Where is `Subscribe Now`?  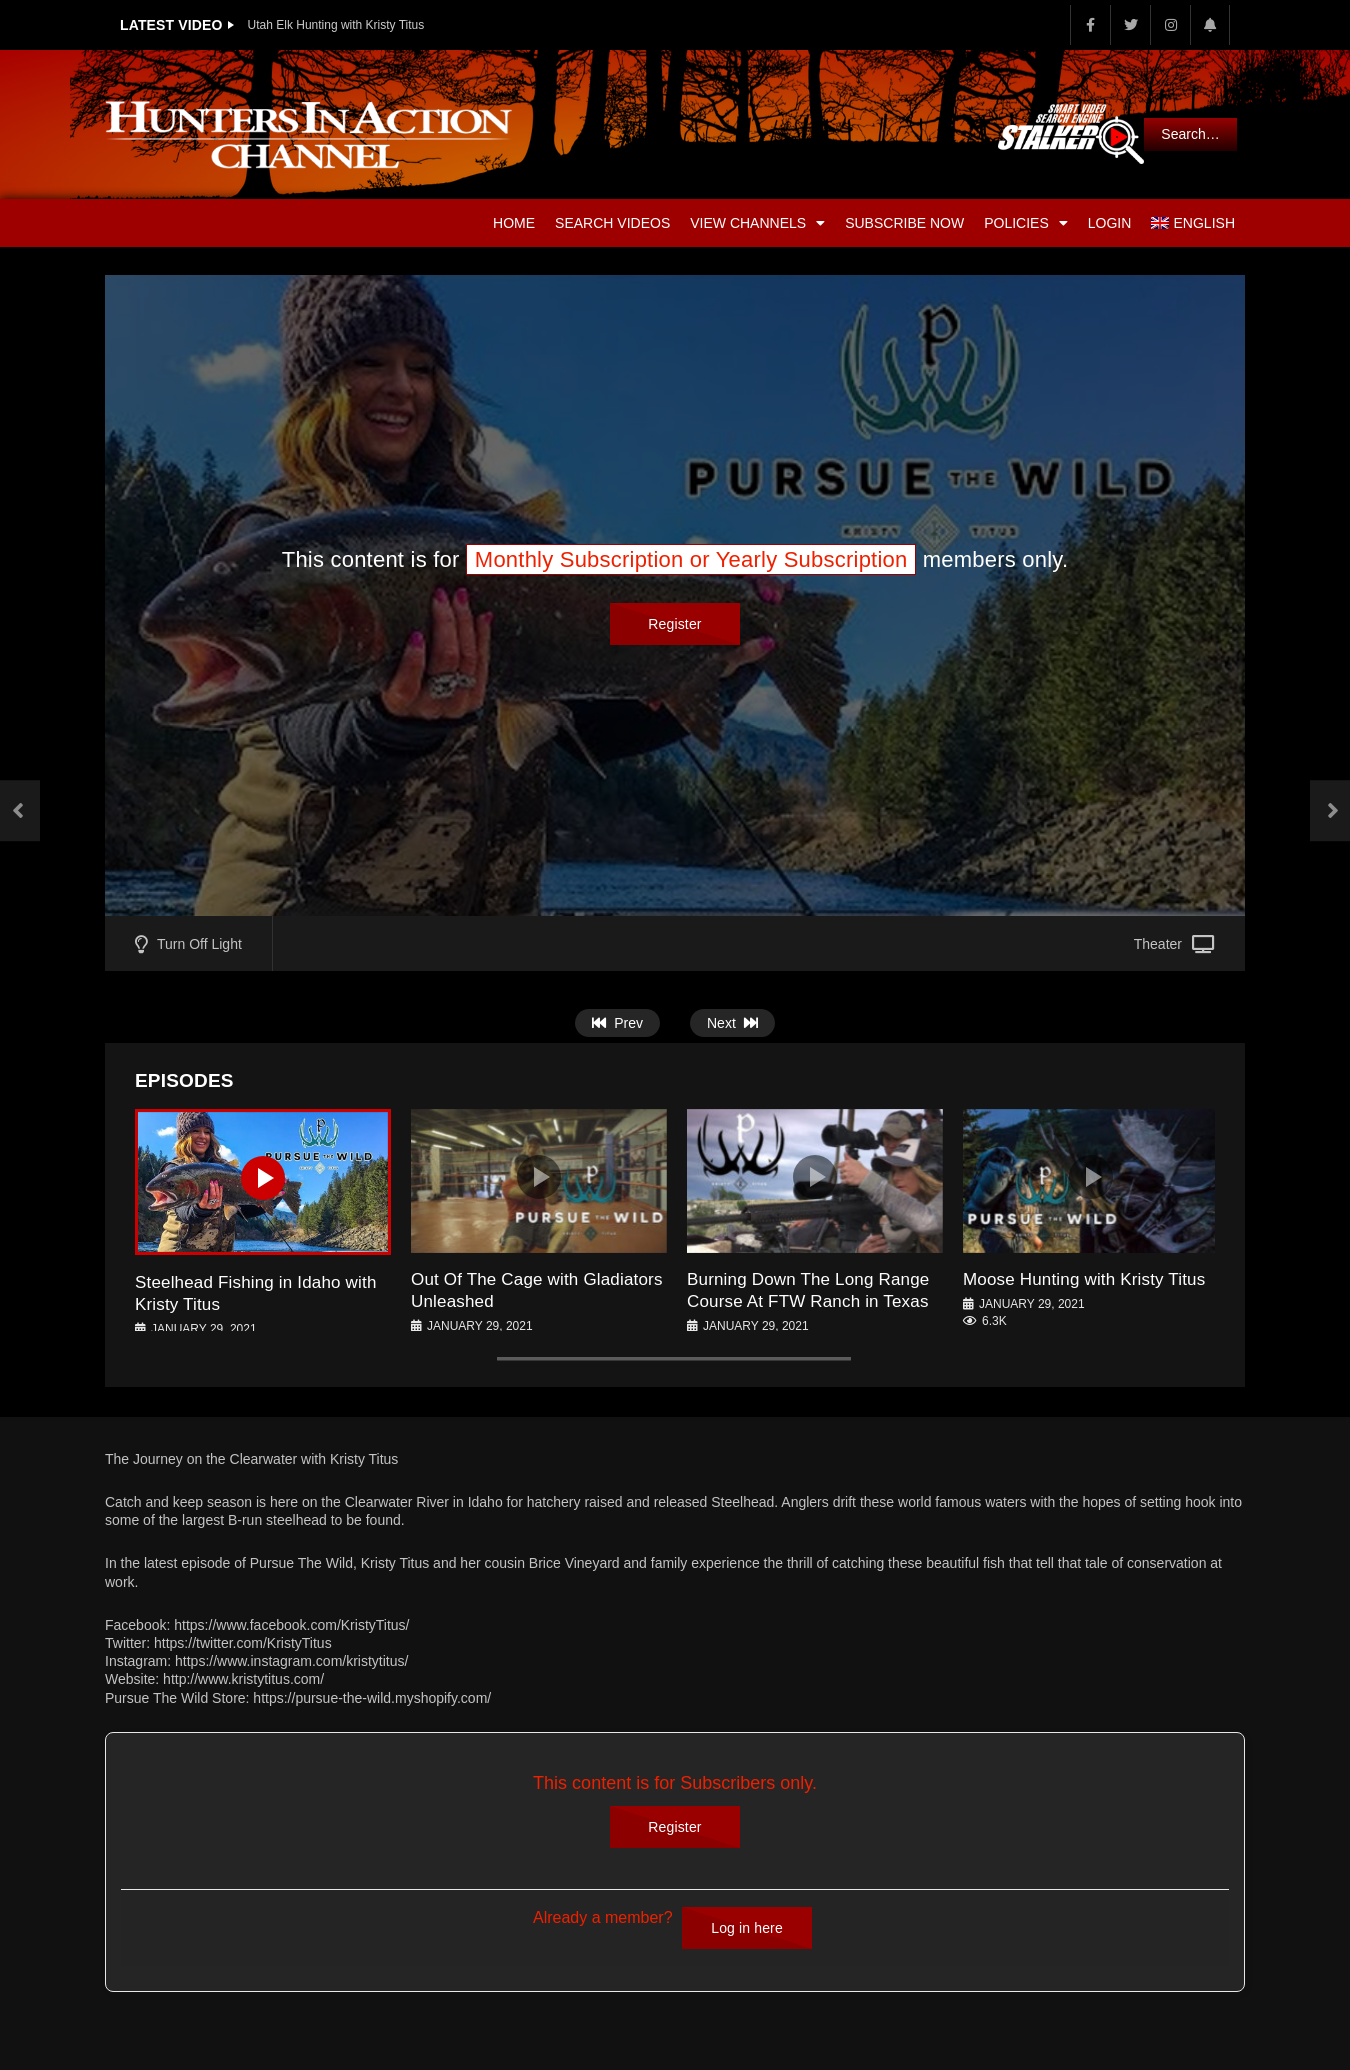 Subscribe Now is located at coordinates (904, 223).